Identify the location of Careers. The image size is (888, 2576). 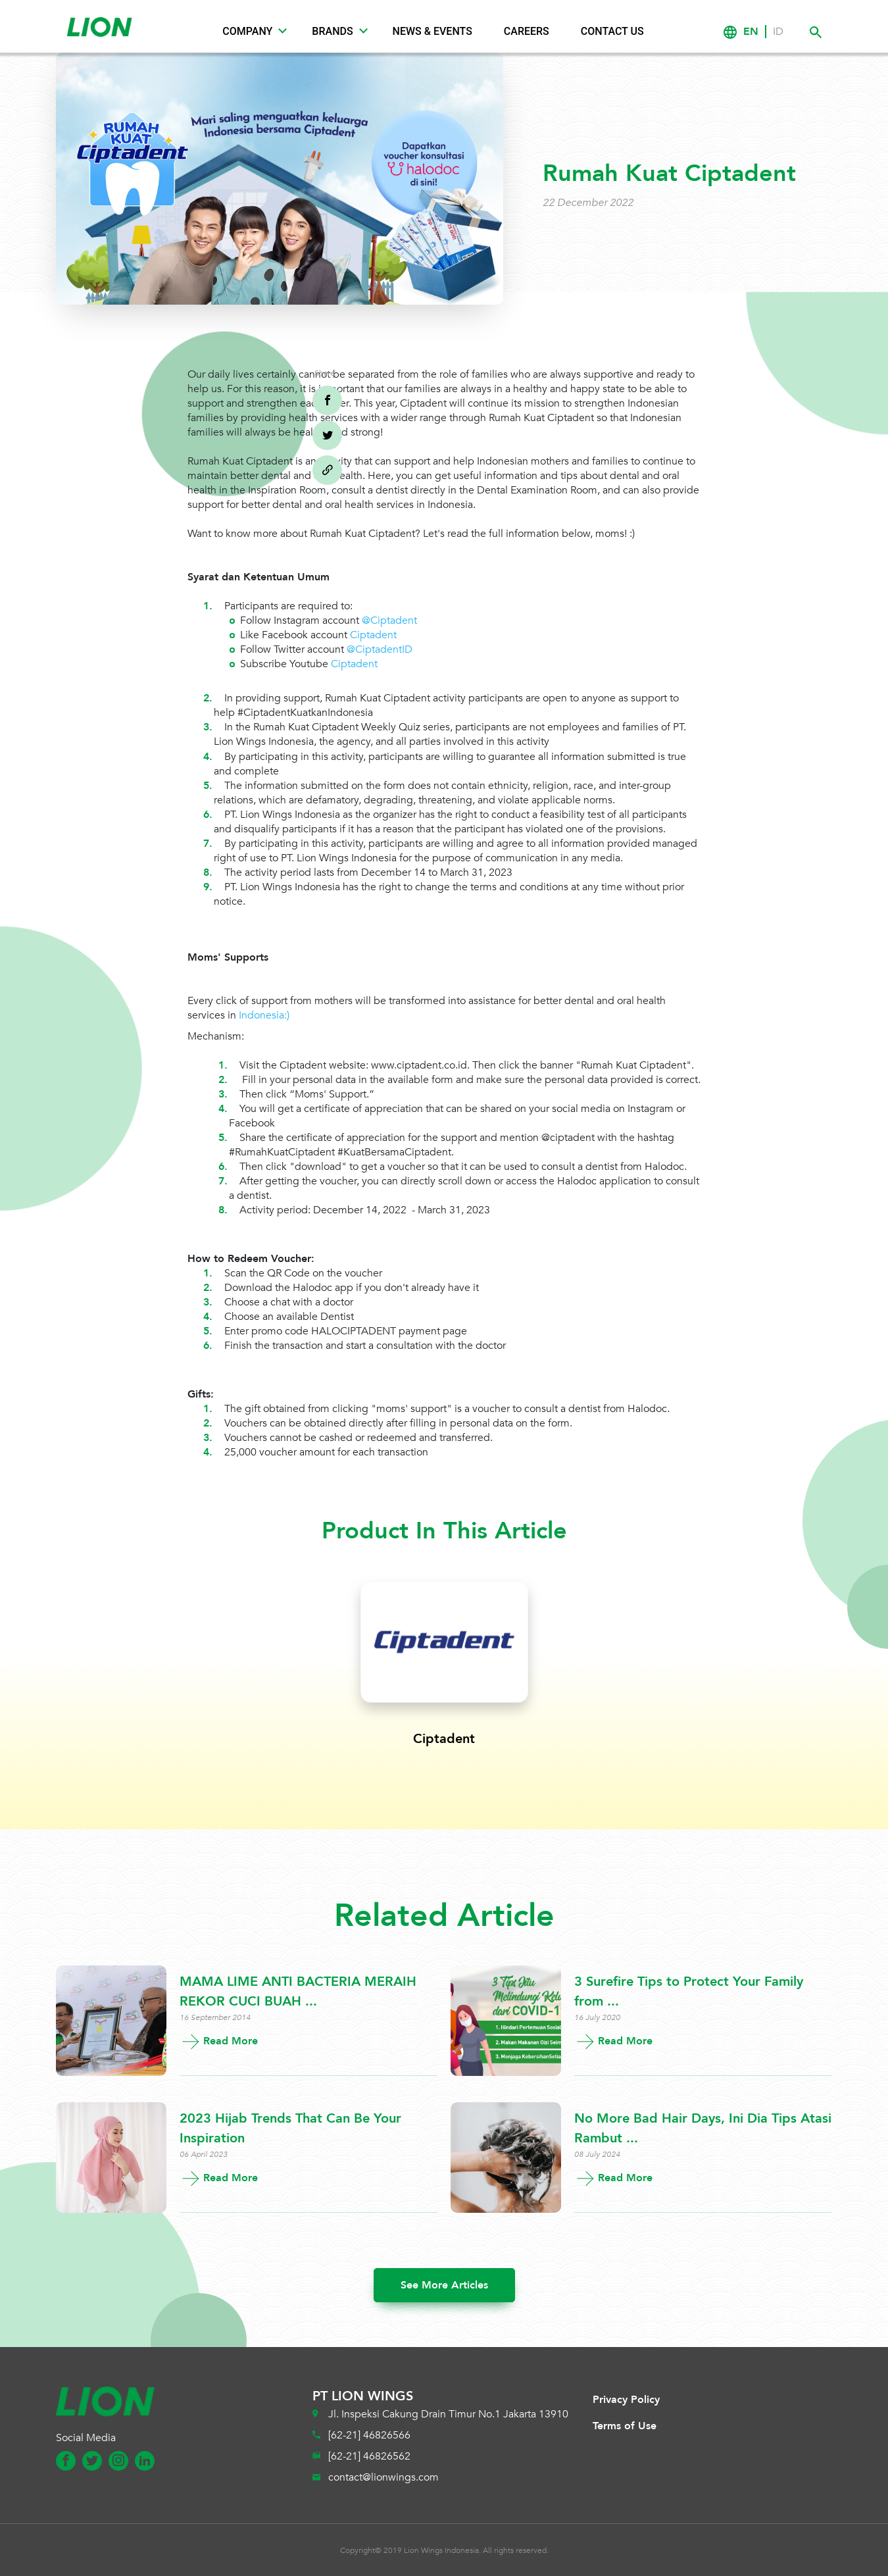
(526, 31).